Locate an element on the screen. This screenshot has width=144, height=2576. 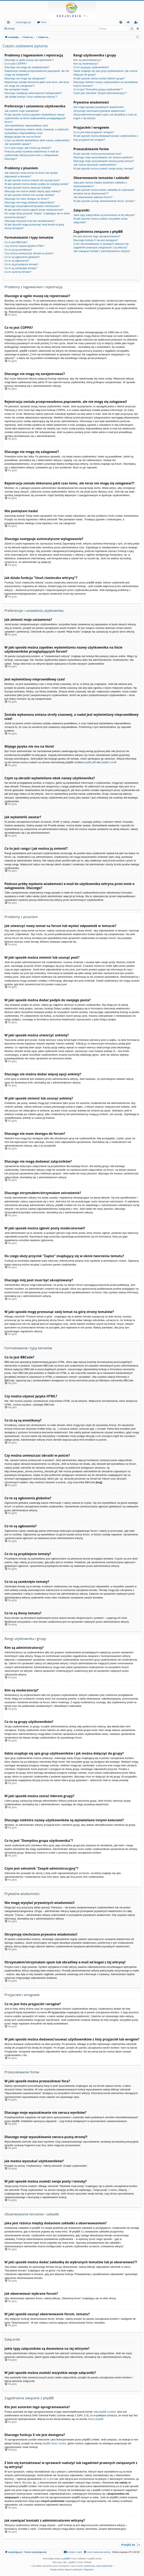
Zarejestruj się is located at coordinates (45, 28).